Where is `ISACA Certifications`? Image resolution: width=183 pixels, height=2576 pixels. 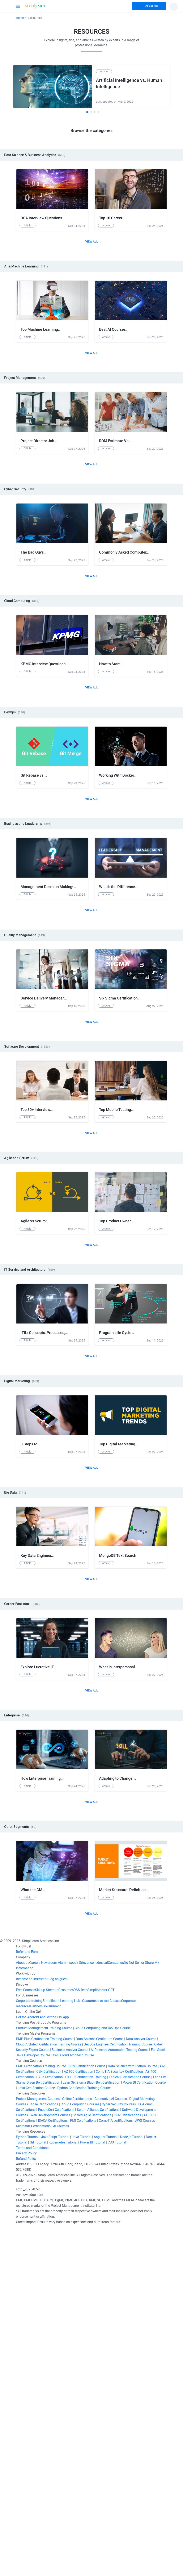 ISACA Certifications is located at coordinates (53, 2468).